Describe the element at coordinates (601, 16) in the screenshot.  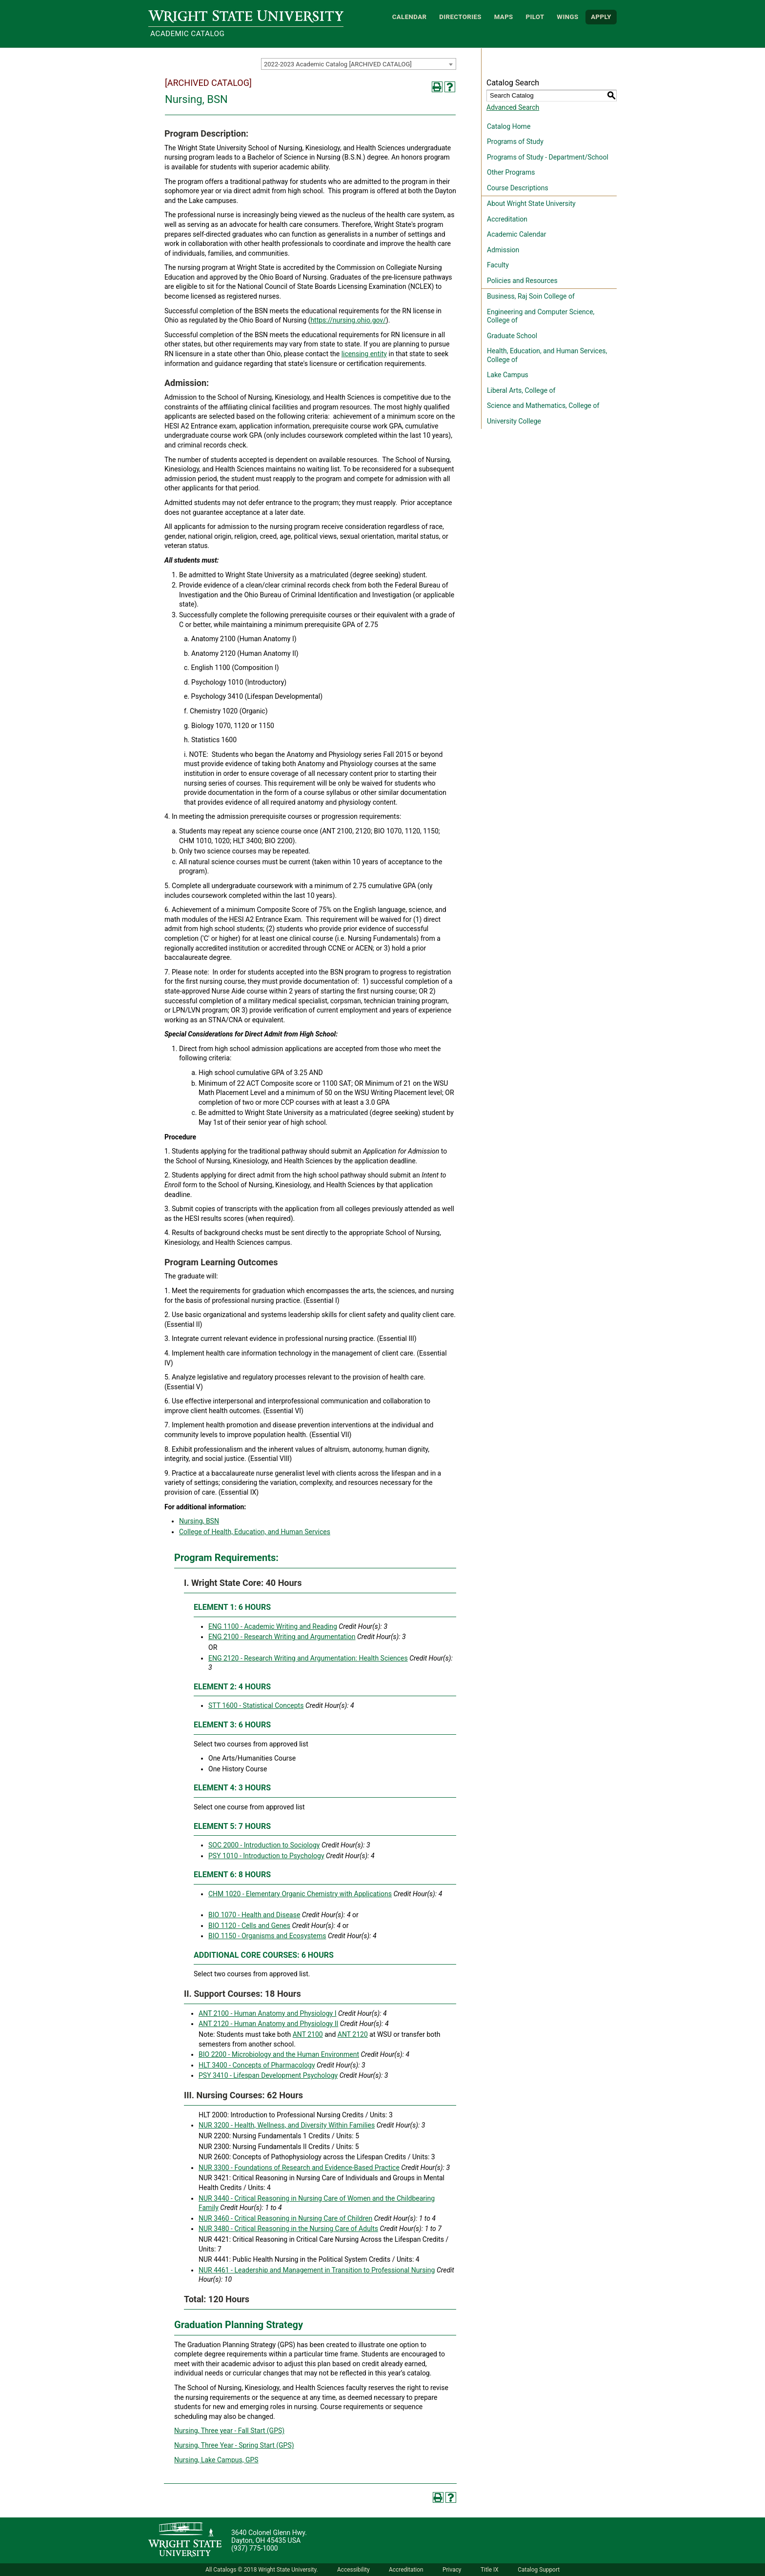
I see `APPLY` at that location.